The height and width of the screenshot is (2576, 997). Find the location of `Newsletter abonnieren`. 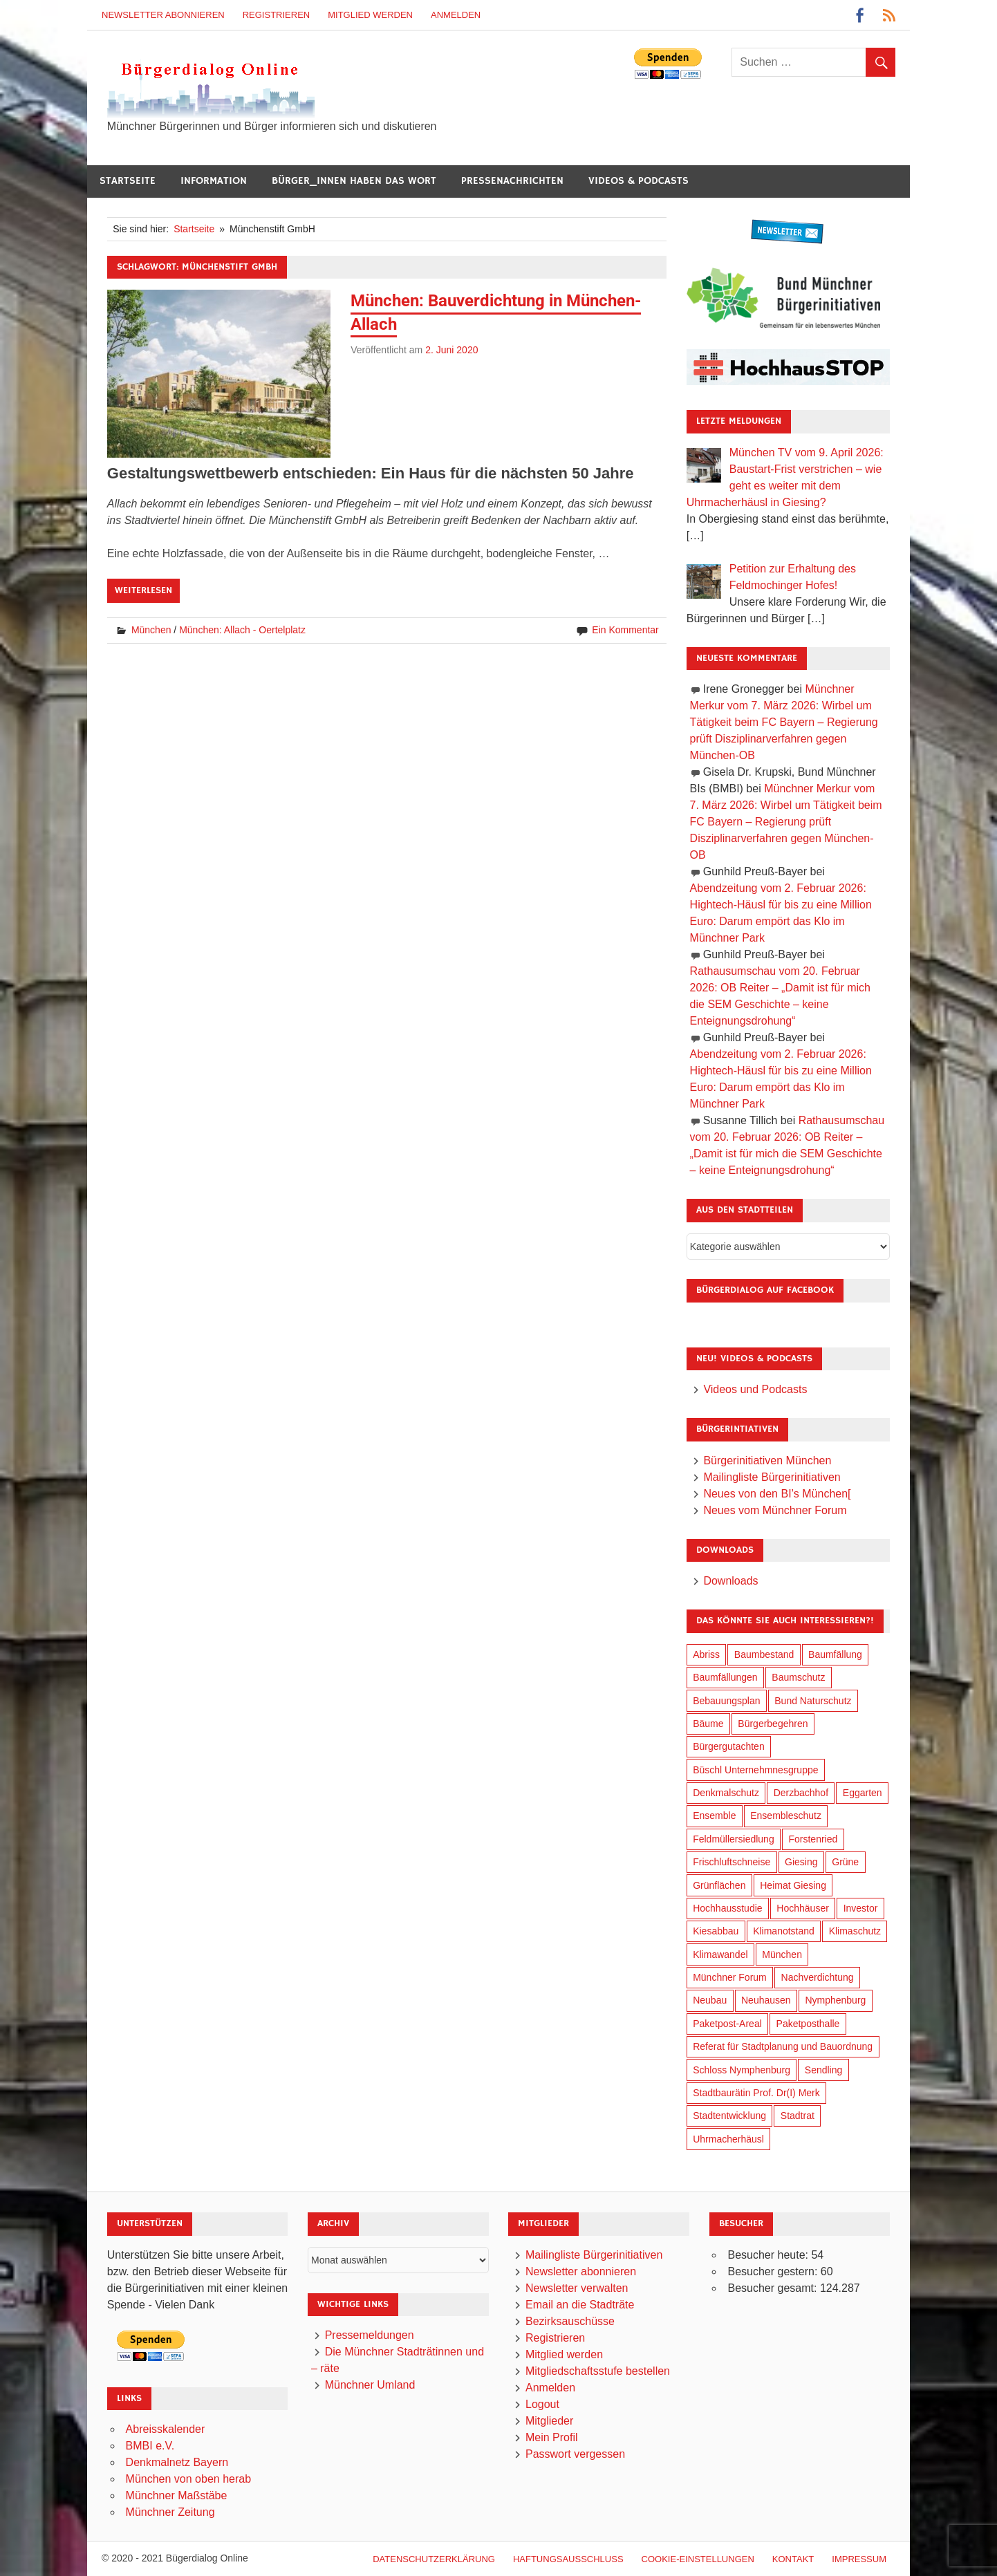

Newsletter abonnieren is located at coordinates (163, 15).